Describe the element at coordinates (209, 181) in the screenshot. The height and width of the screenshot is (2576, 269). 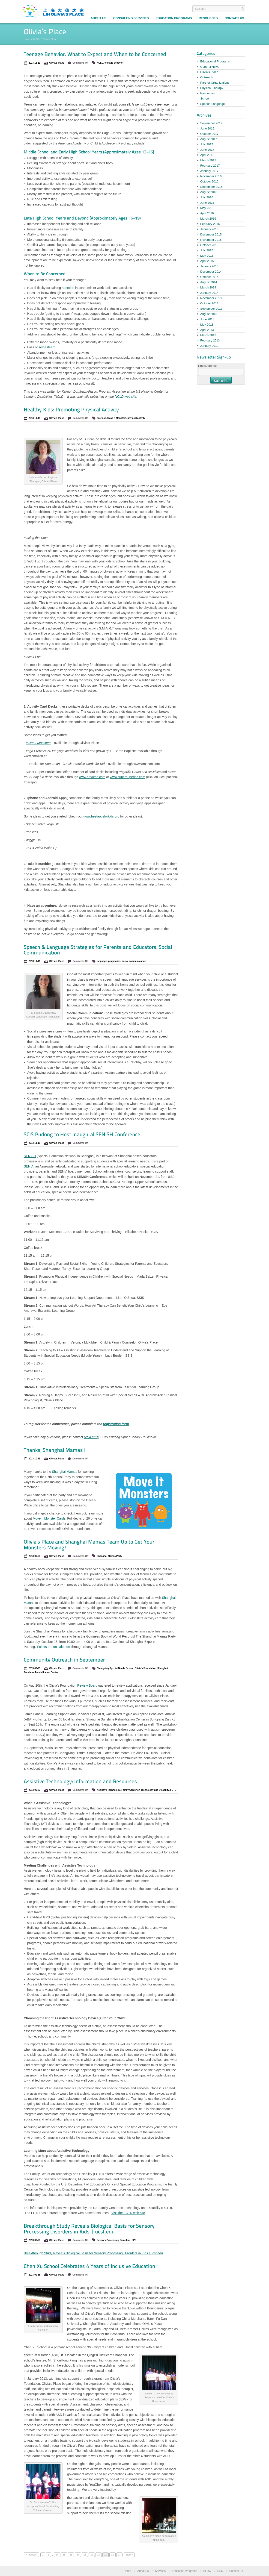
I see `October 2016` at that location.